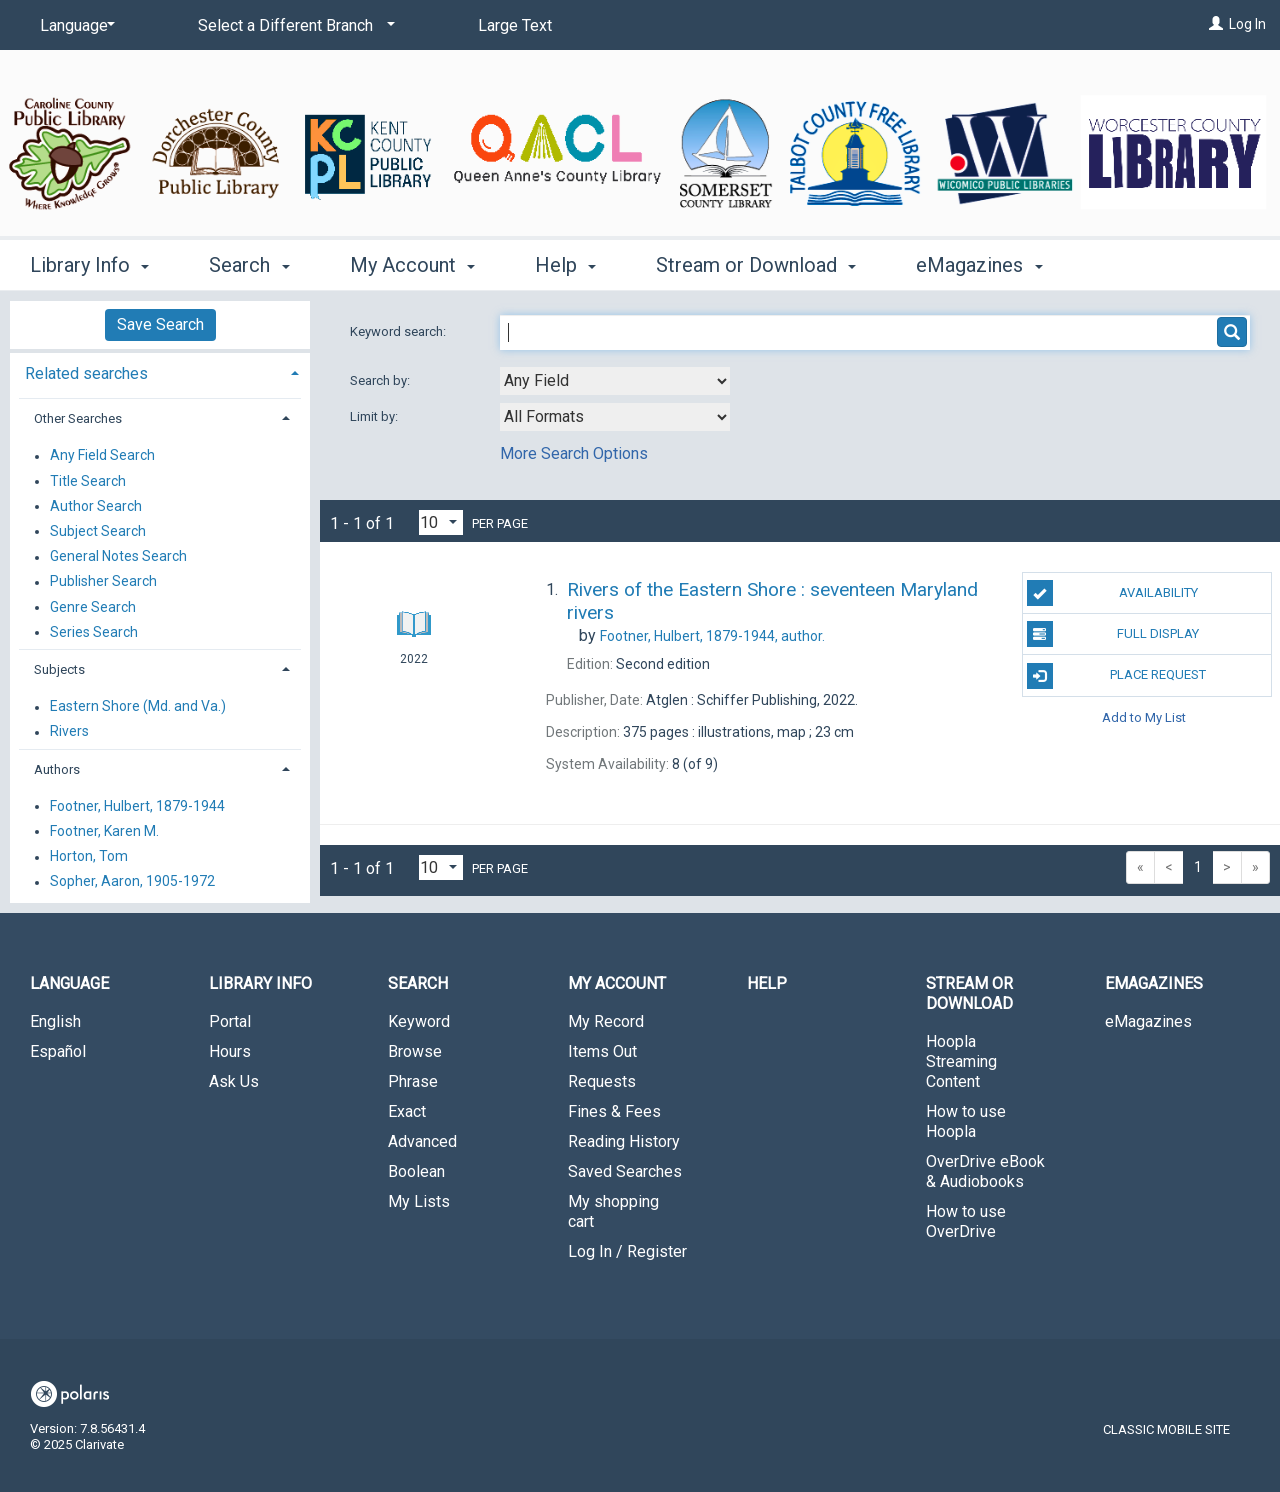  I want to click on Add to My List, so click(1144, 717).